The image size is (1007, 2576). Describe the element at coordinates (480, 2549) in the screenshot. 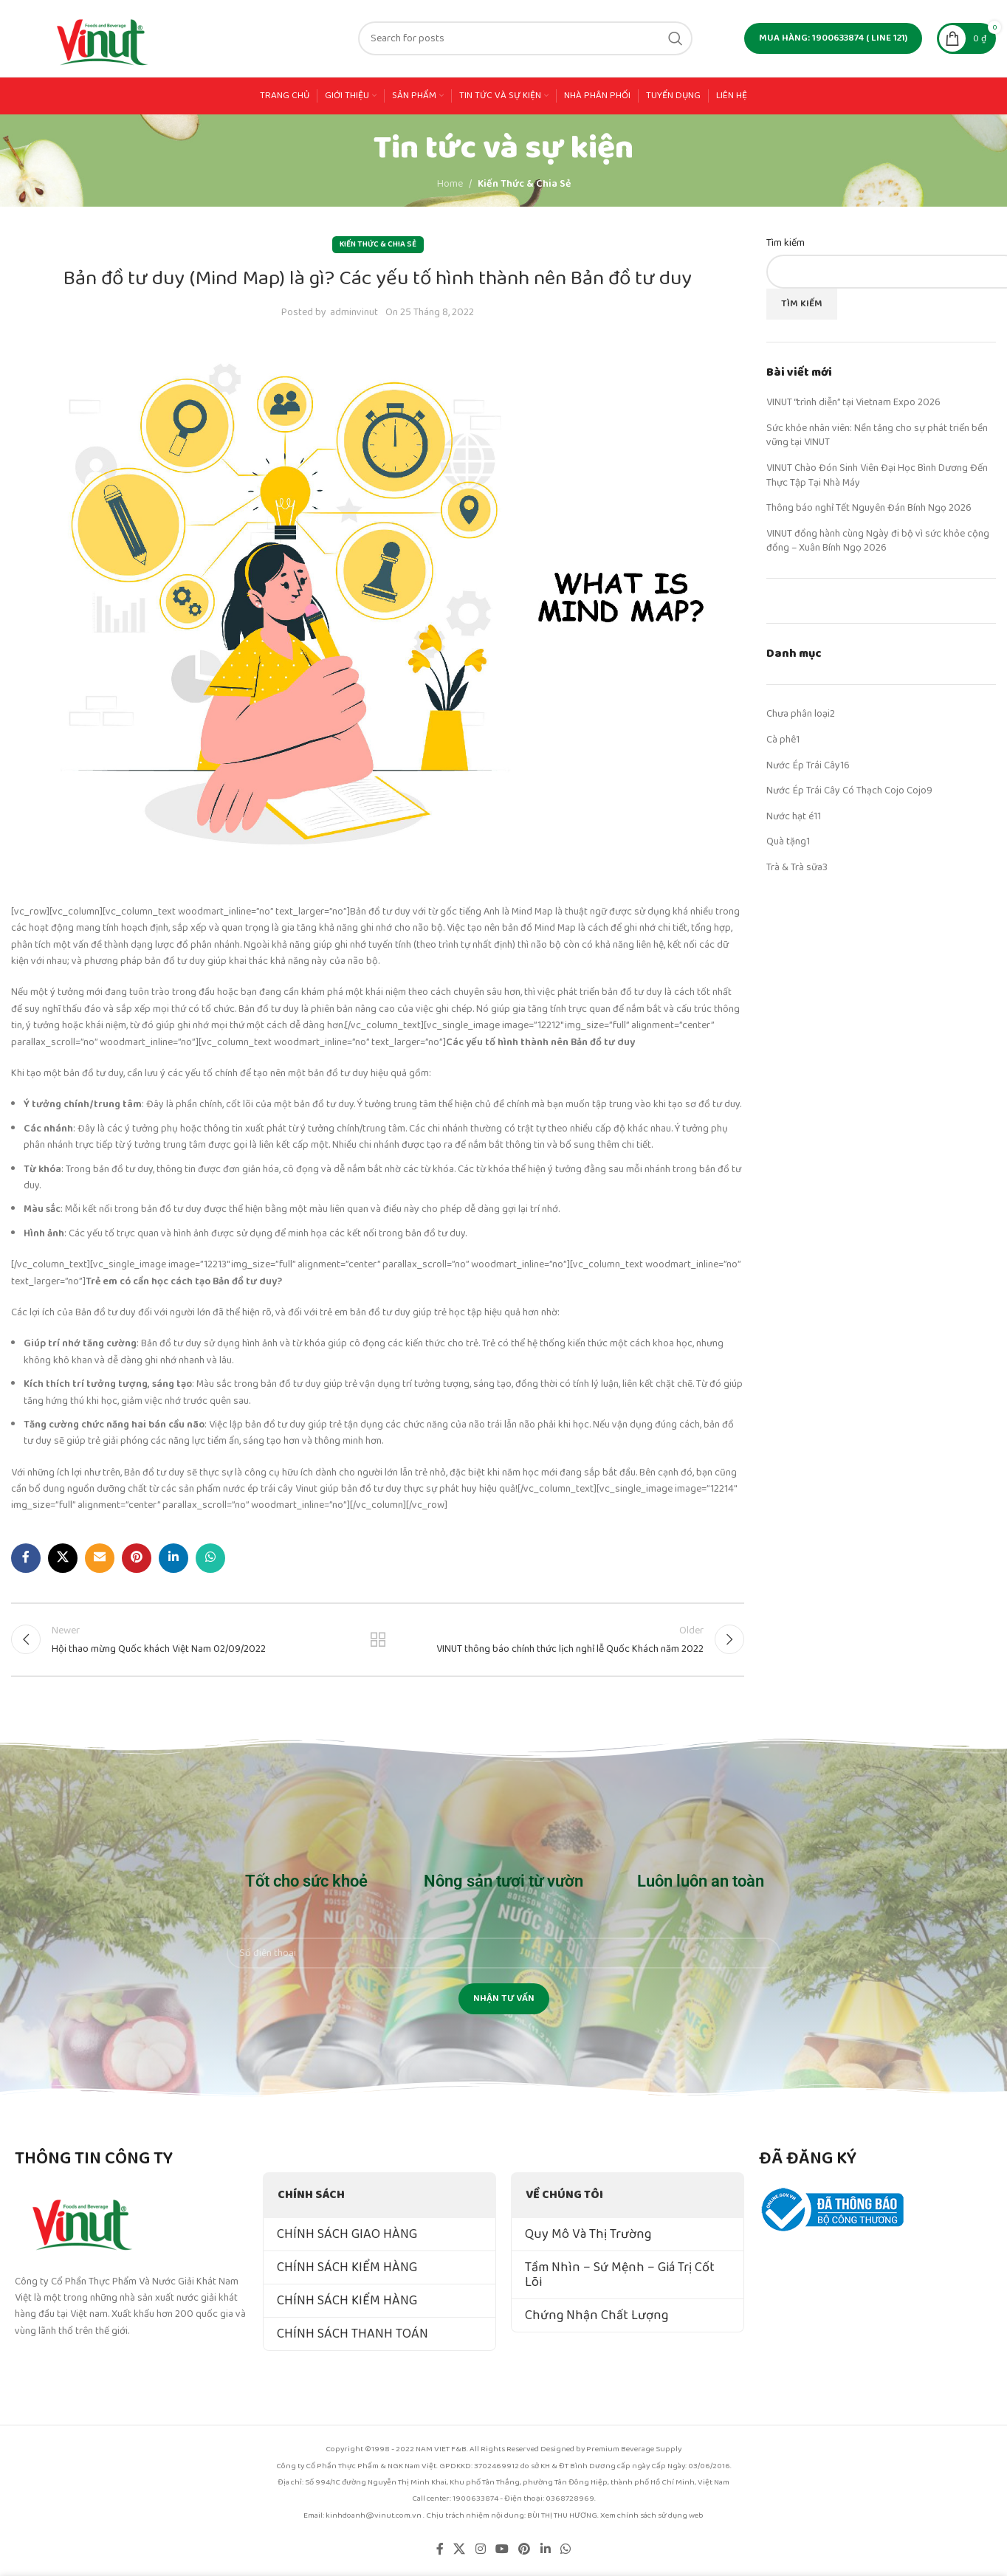

I see `[Instagram social link]` at that location.